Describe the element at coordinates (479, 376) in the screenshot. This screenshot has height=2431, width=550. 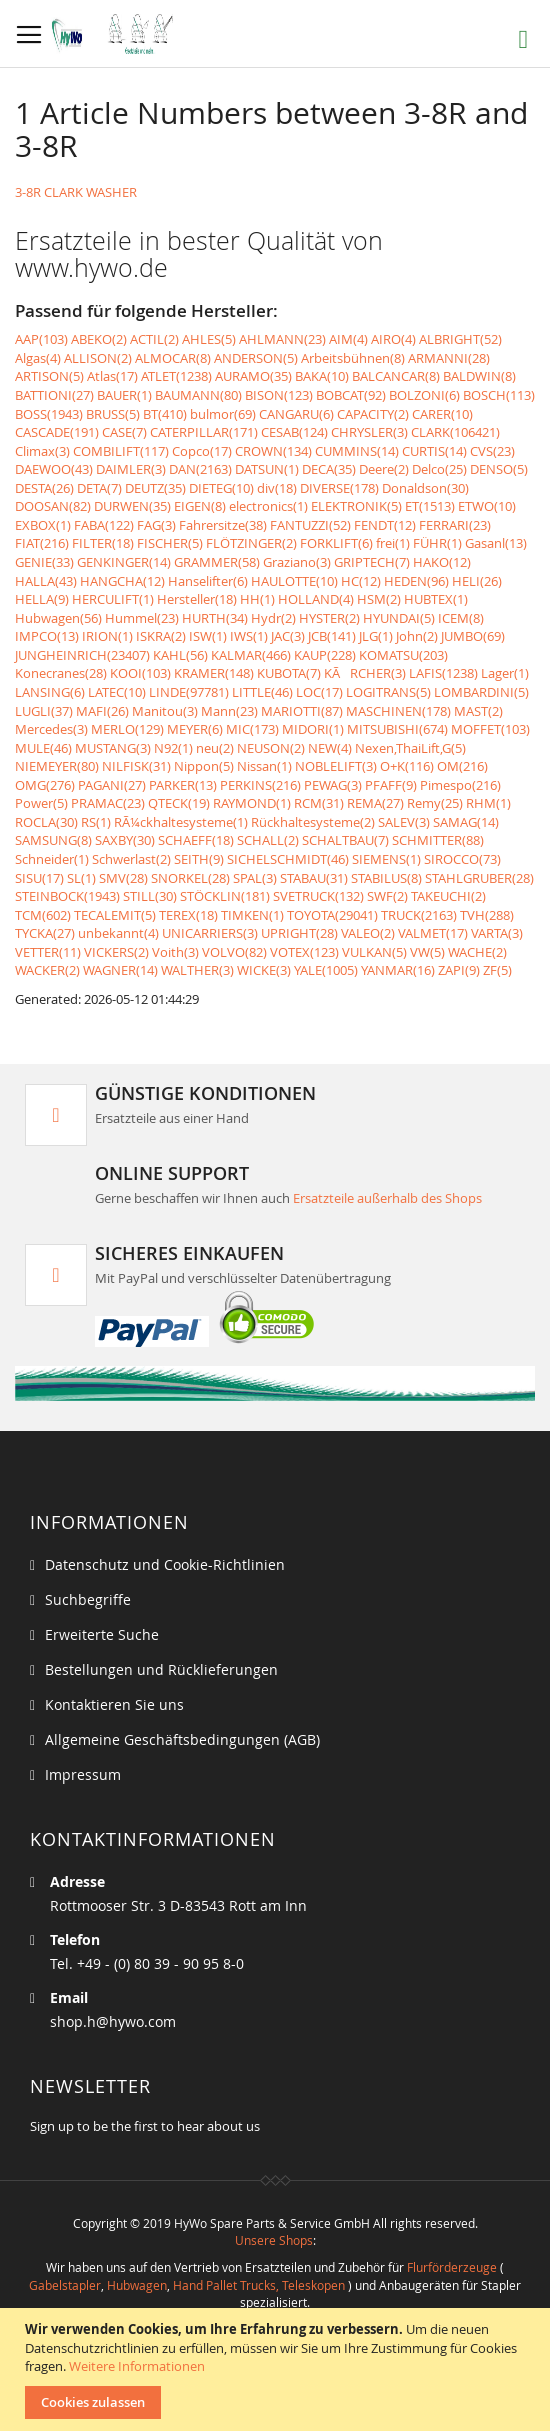
I see `BALDWIN(8)` at that location.